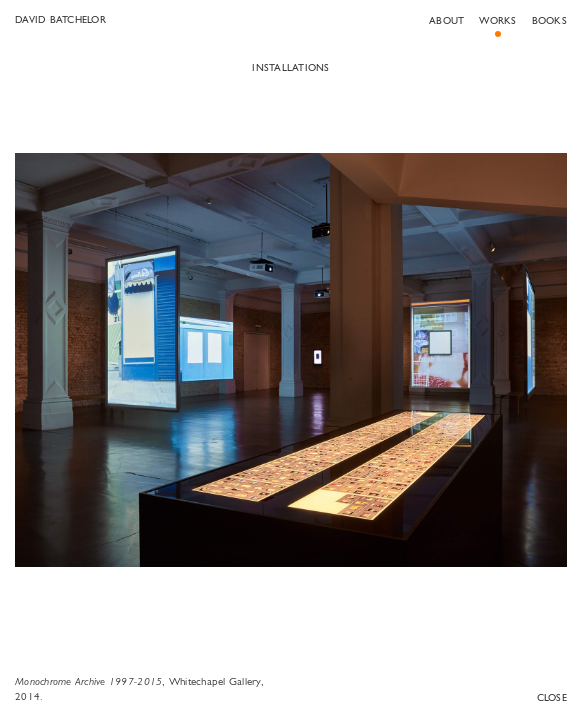 The width and height of the screenshot is (582, 720). What do you see at coordinates (60, 20) in the screenshot?
I see `David Batchelor` at bounding box center [60, 20].